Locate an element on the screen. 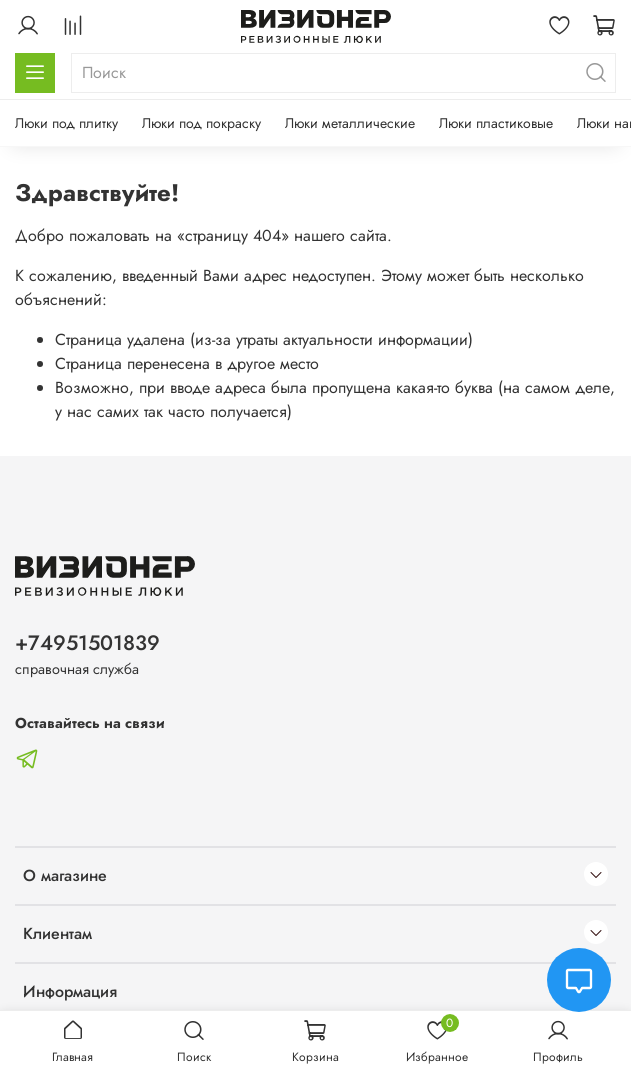 The image size is (631, 1072). Люки под плитку is located at coordinates (66, 123).